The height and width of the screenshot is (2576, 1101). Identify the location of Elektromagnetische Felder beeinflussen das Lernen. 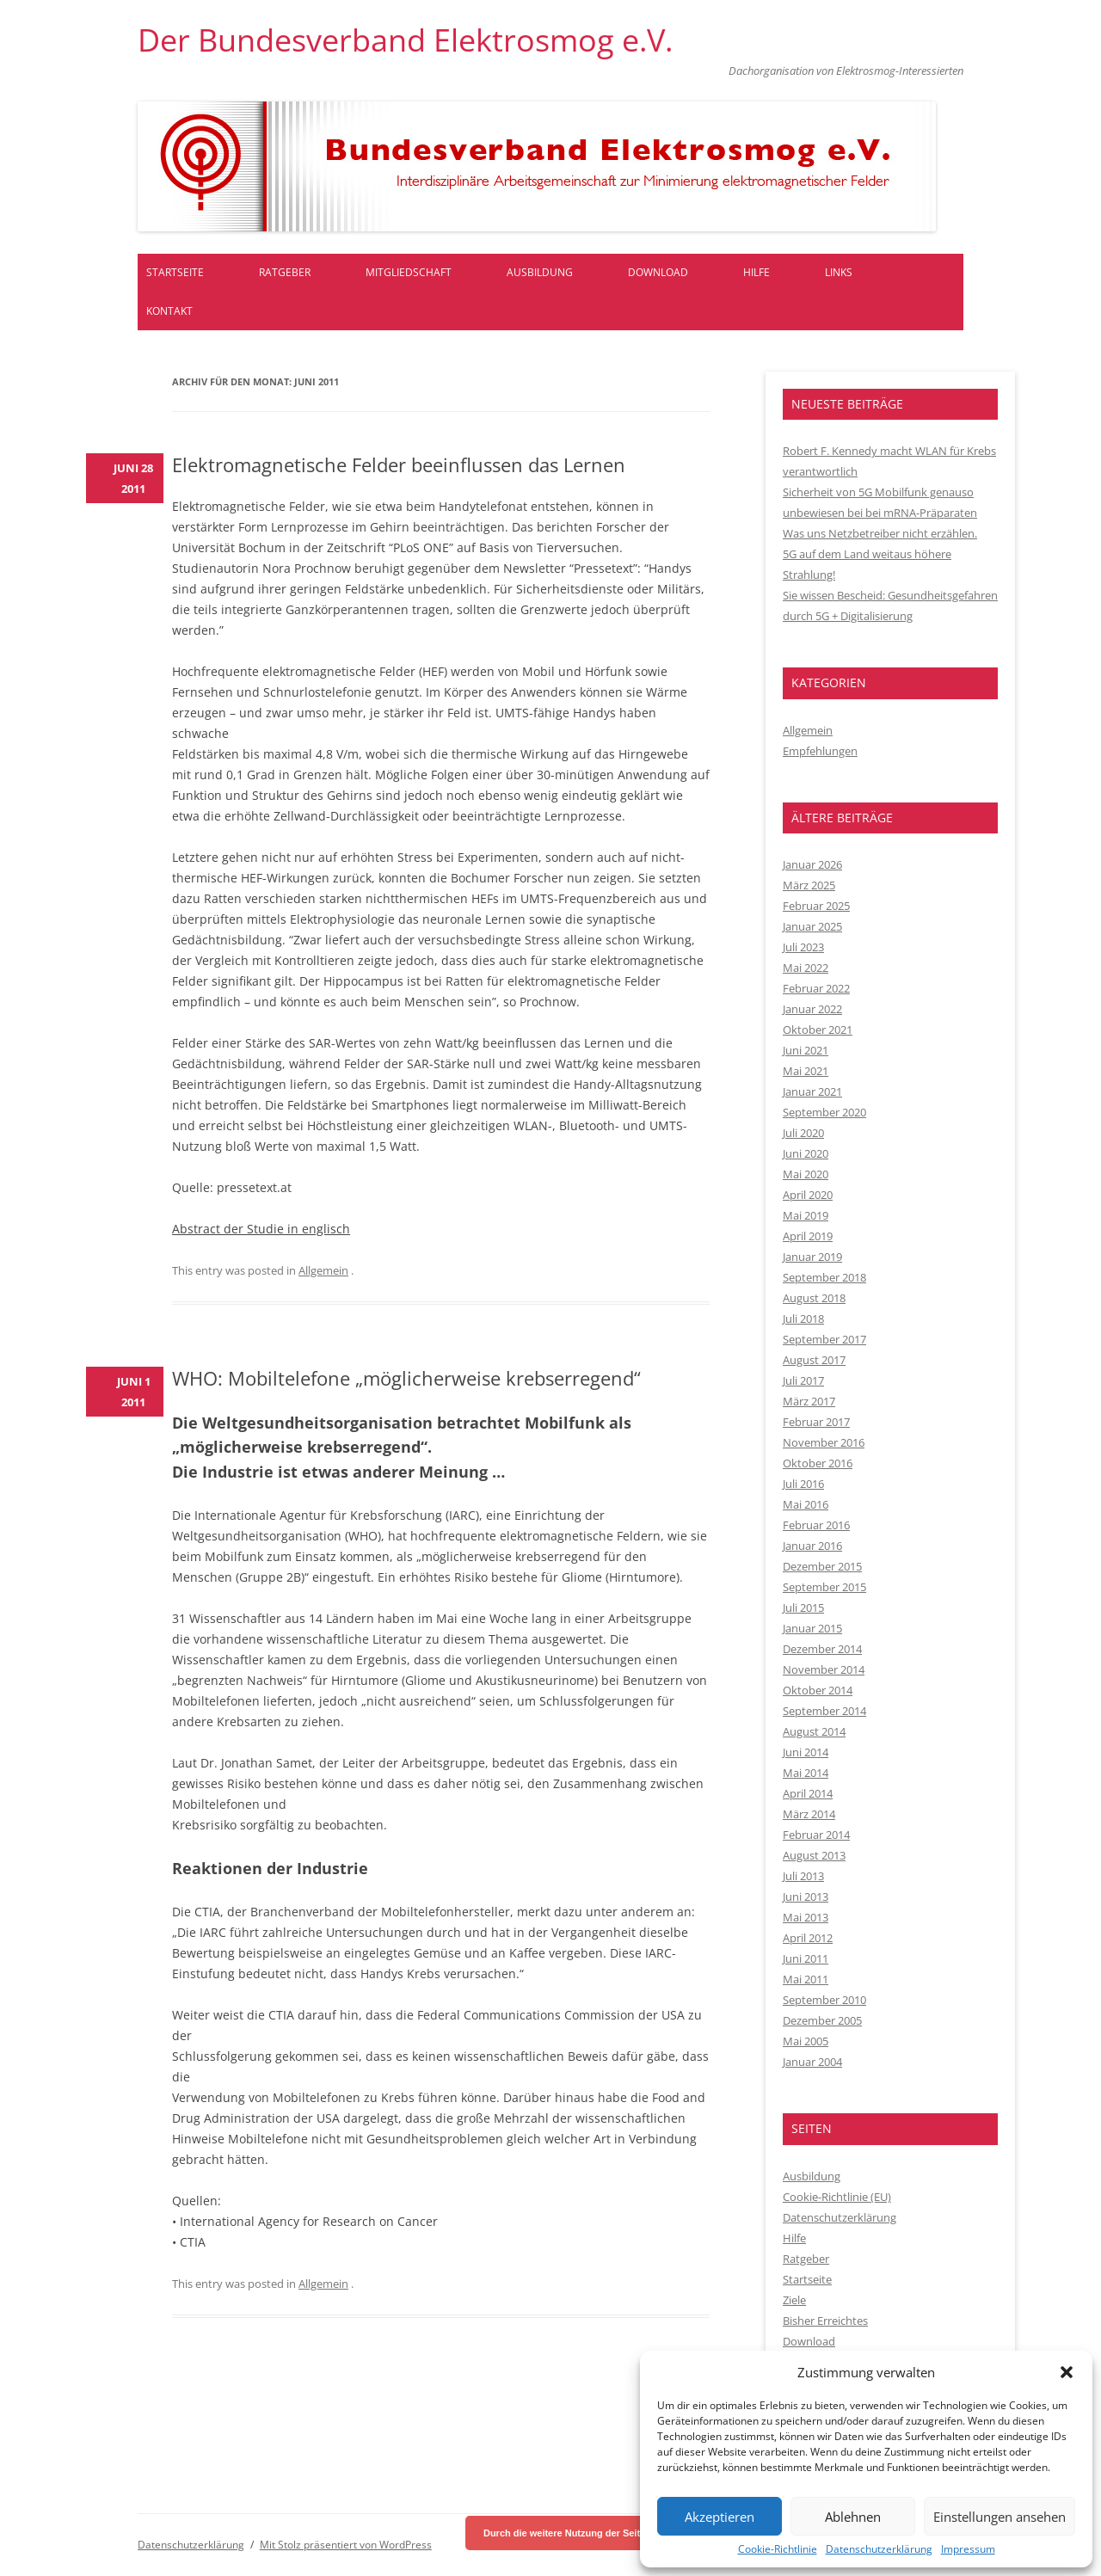
(398, 464).